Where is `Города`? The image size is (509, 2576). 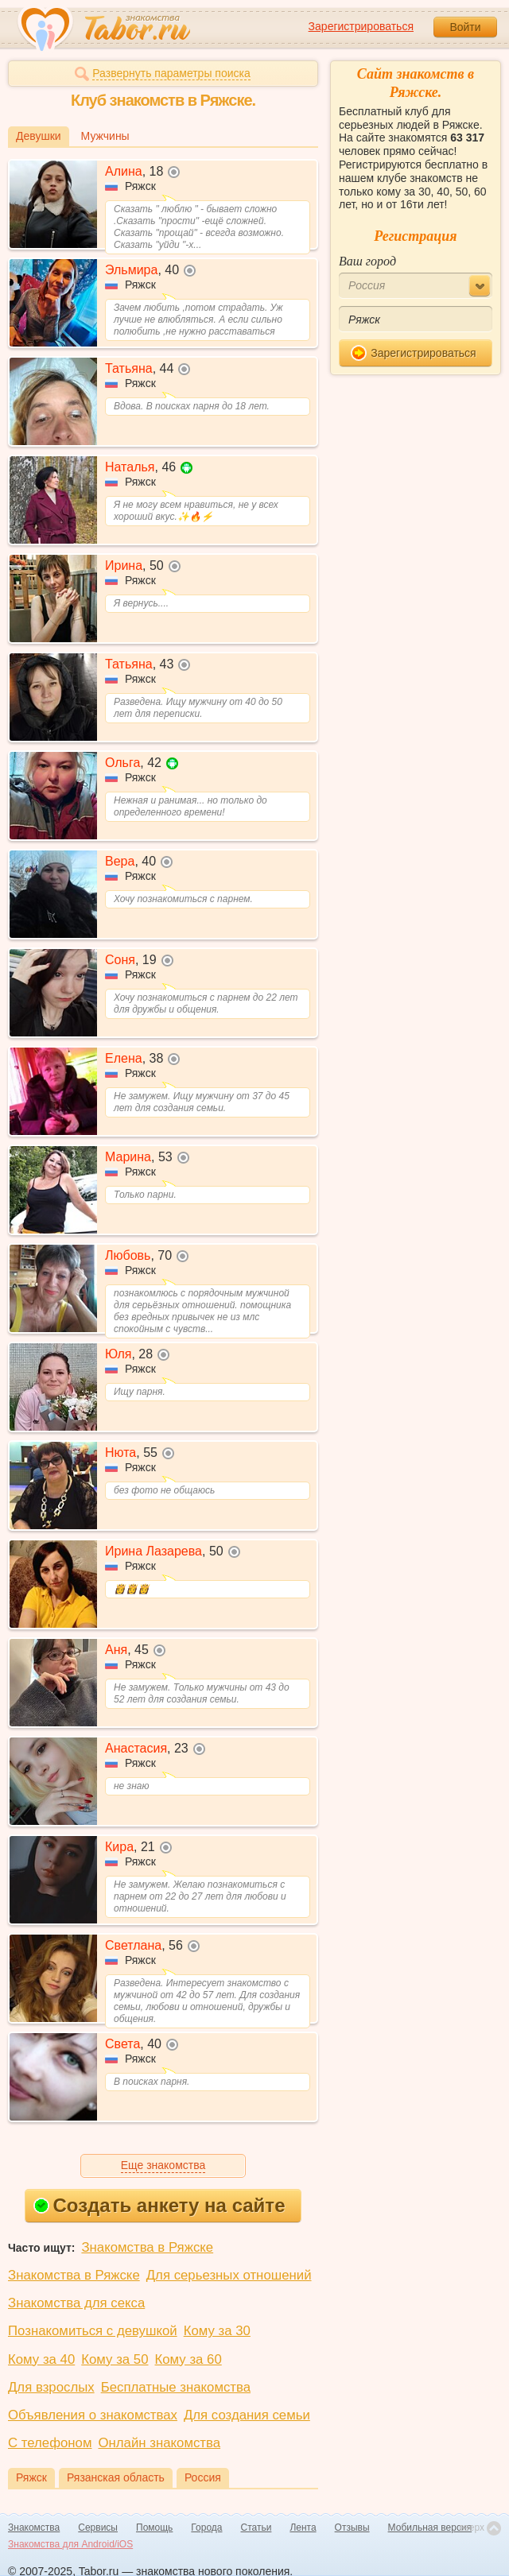 Города is located at coordinates (206, 2527).